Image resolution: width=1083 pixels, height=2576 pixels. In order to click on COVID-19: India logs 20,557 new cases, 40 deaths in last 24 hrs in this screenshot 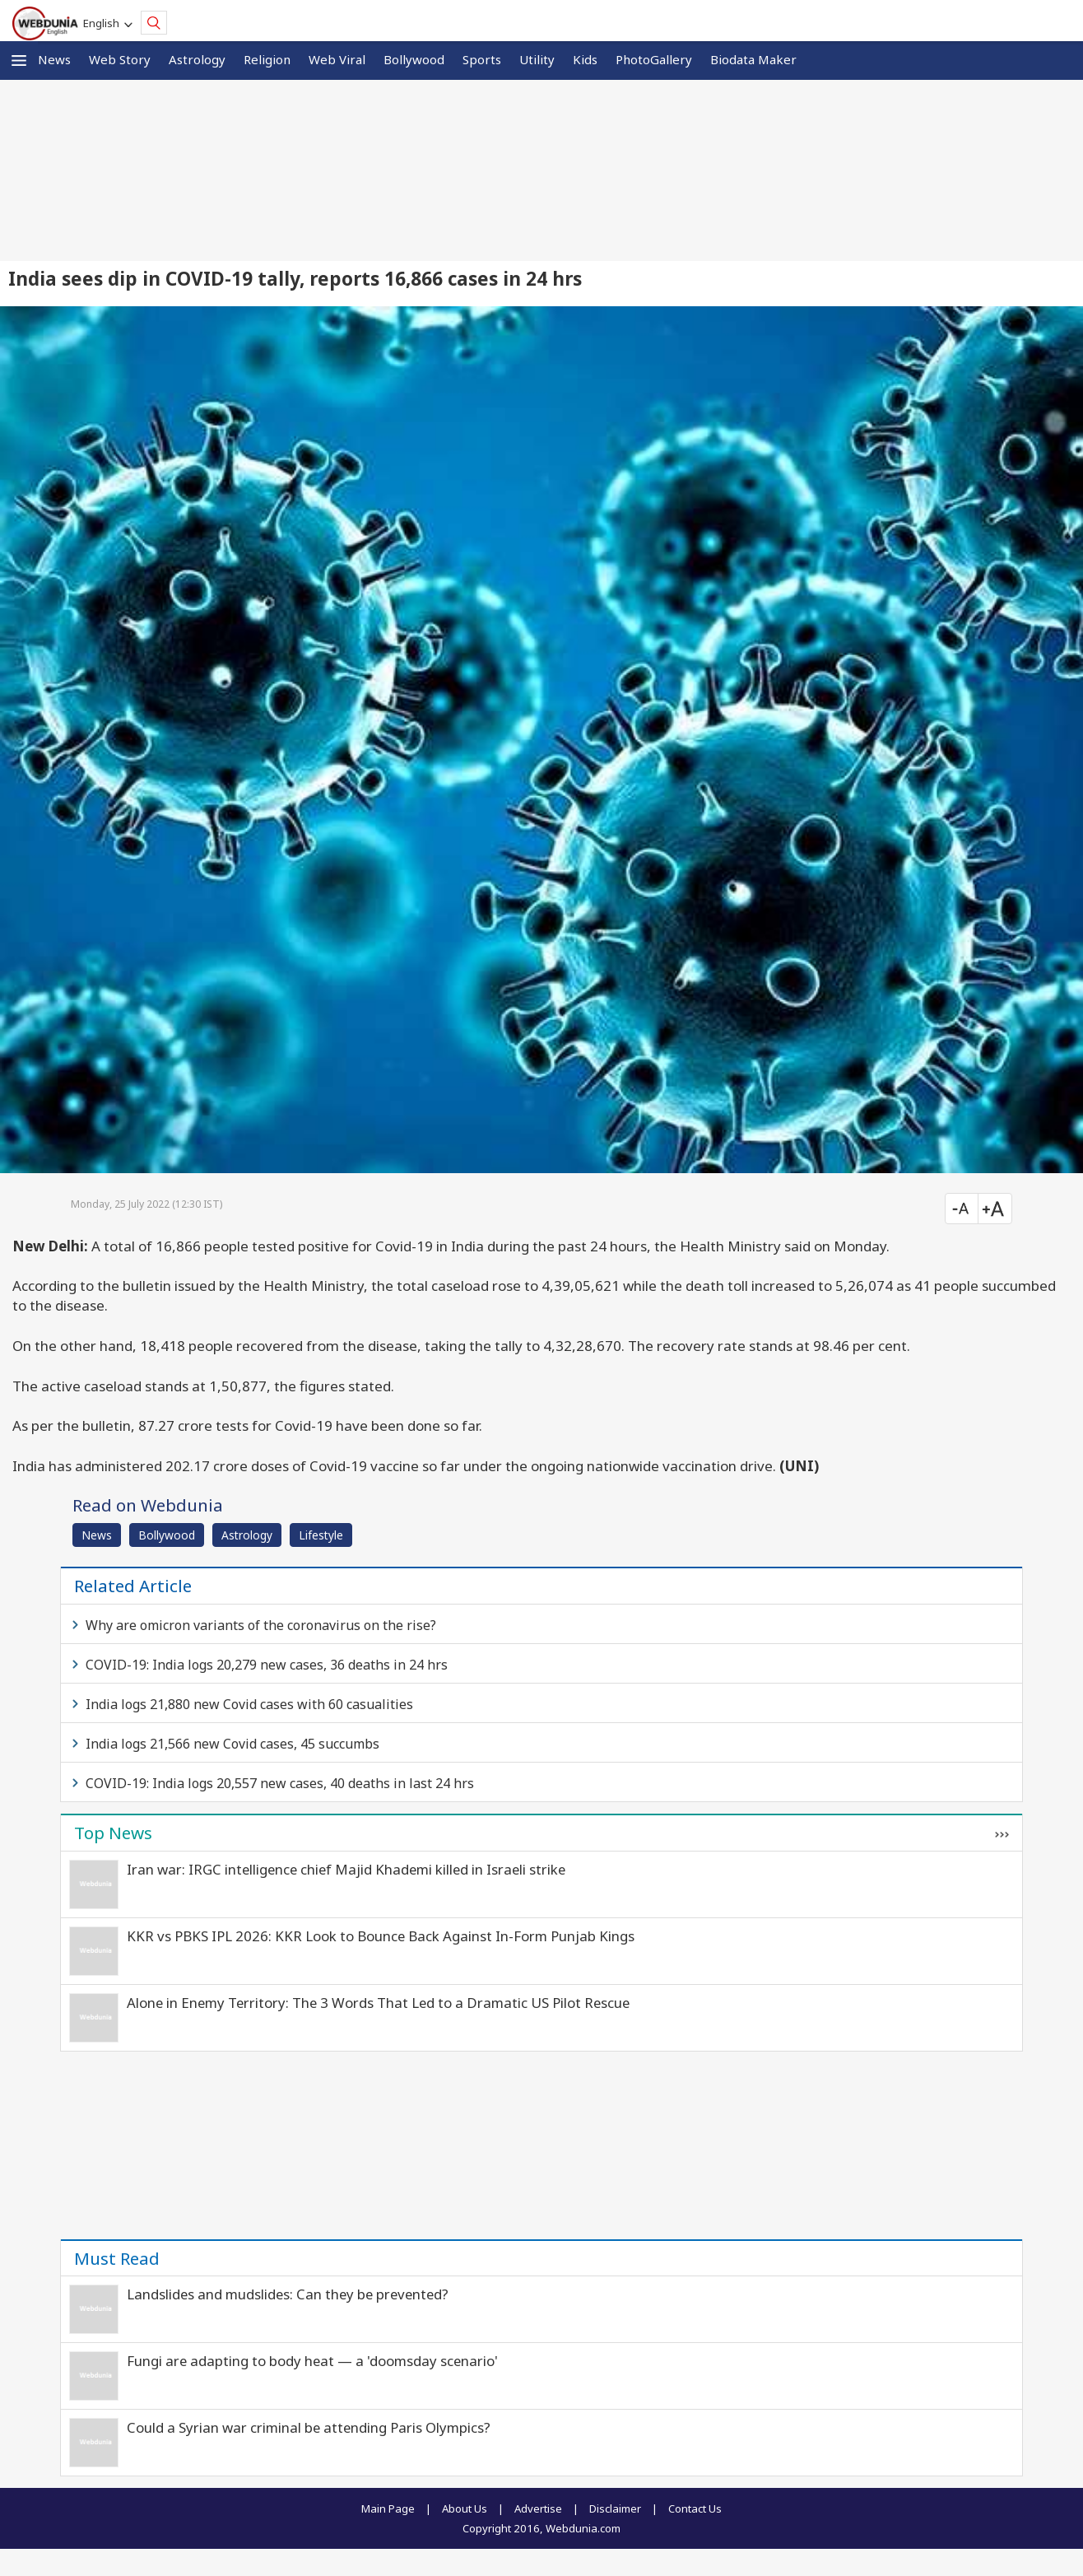, I will do `click(280, 1783)`.